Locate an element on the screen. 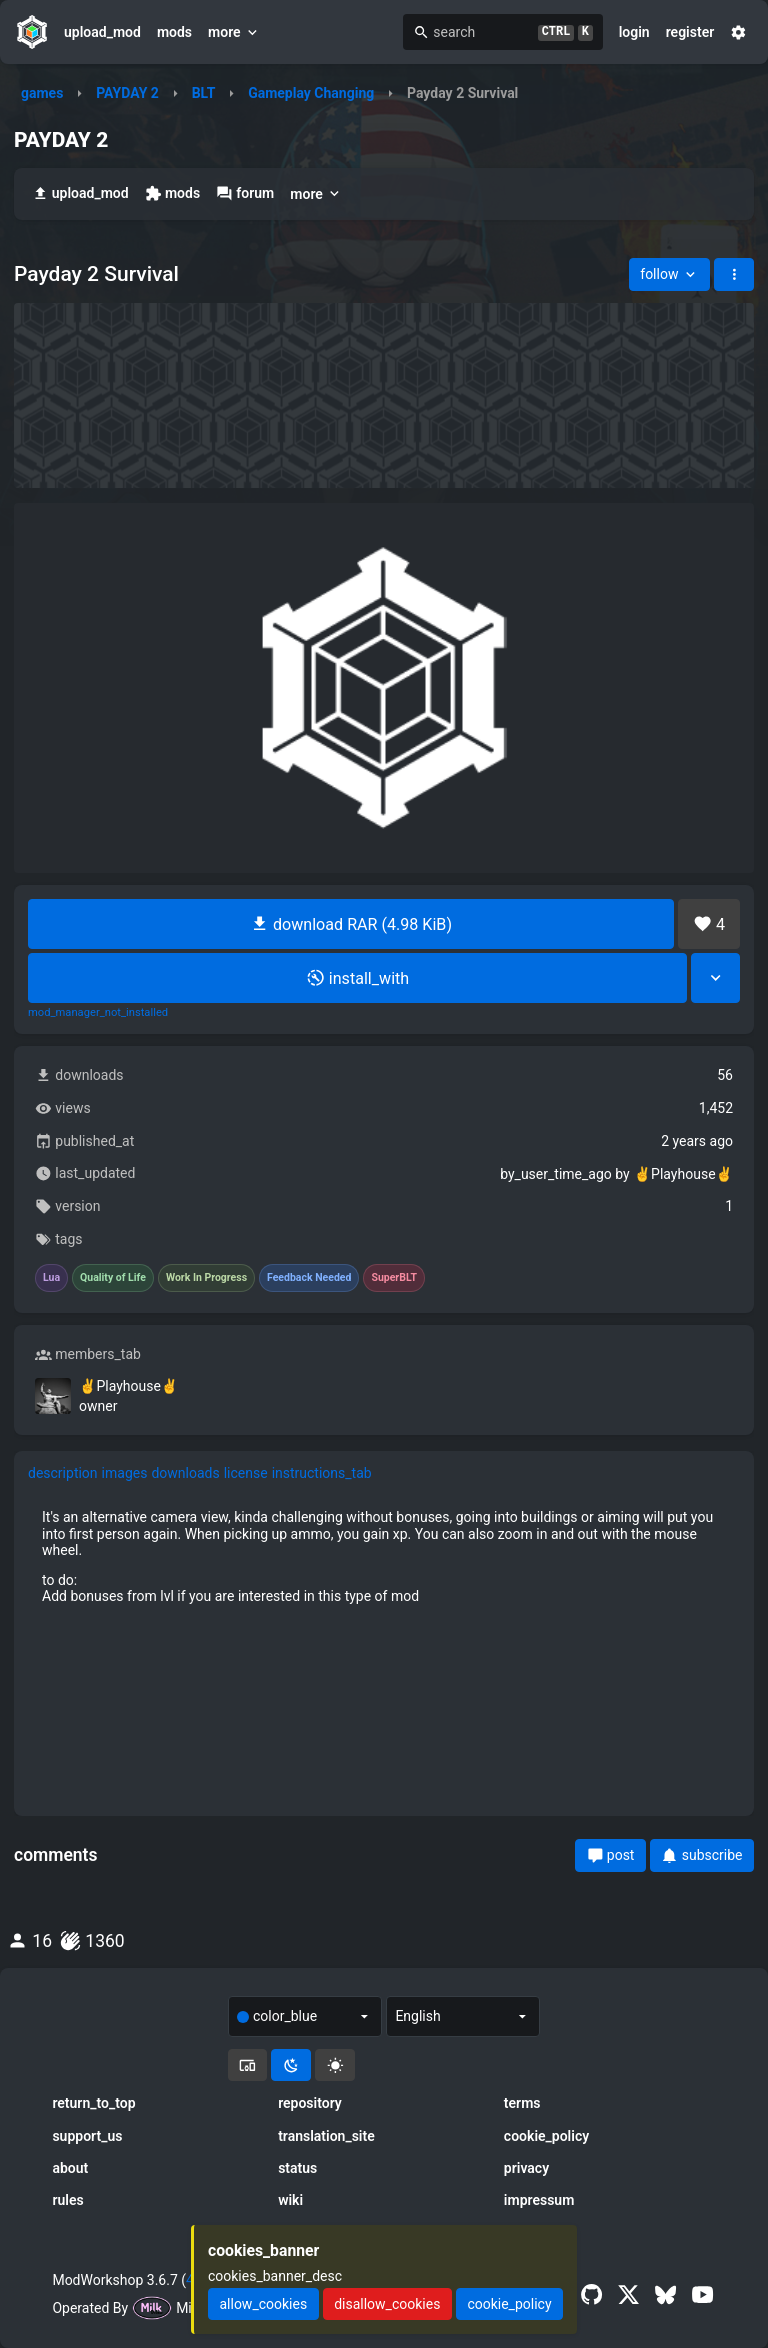  mod_manager_not_installed is located at coordinates (98, 1013).